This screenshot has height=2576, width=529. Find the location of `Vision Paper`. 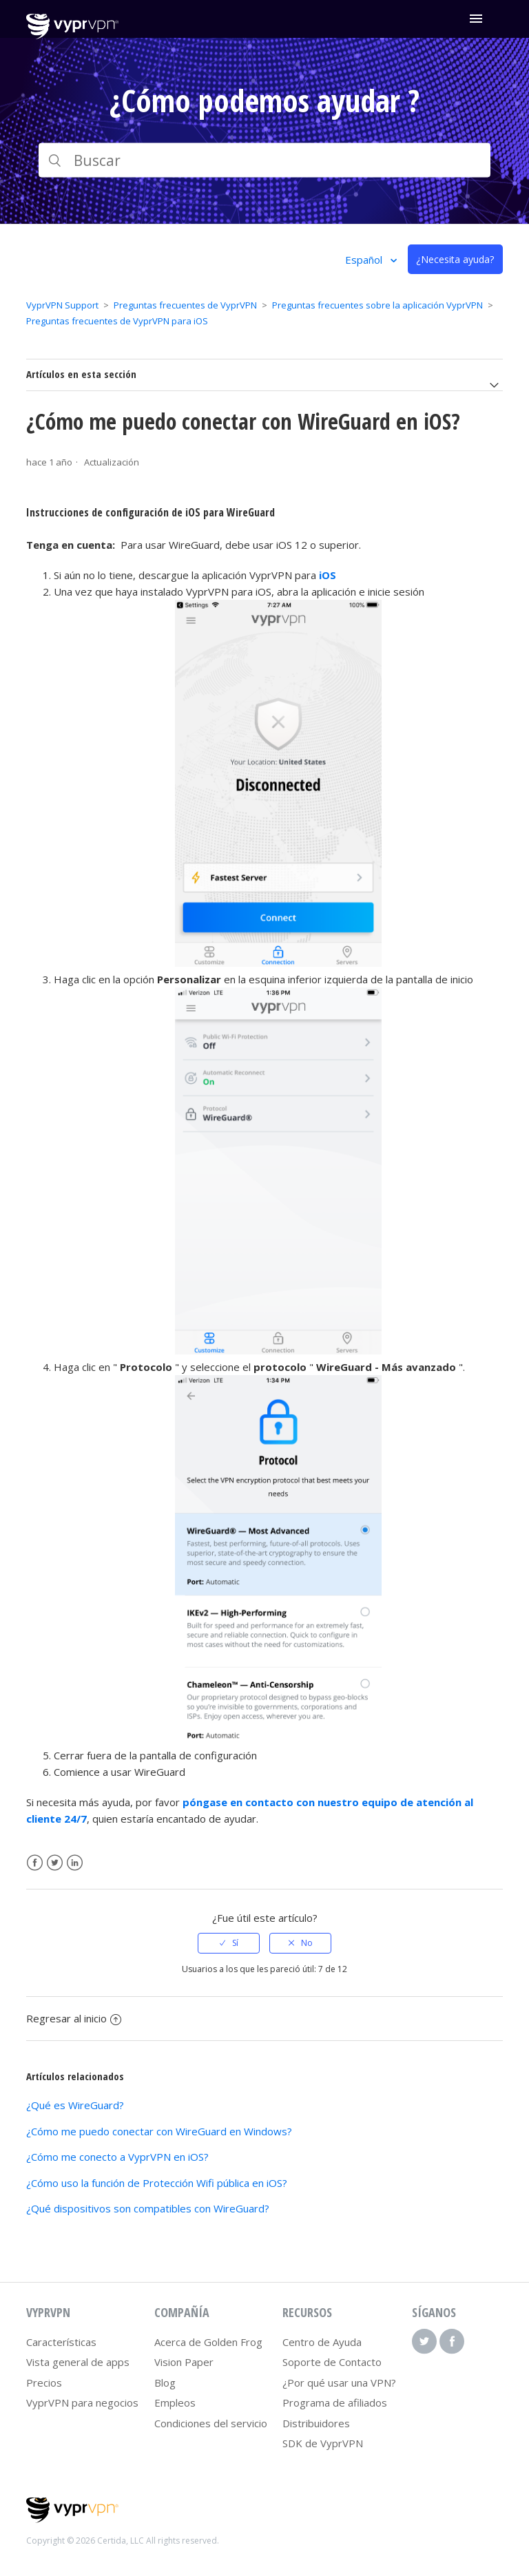

Vision Paper is located at coordinates (184, 2362).